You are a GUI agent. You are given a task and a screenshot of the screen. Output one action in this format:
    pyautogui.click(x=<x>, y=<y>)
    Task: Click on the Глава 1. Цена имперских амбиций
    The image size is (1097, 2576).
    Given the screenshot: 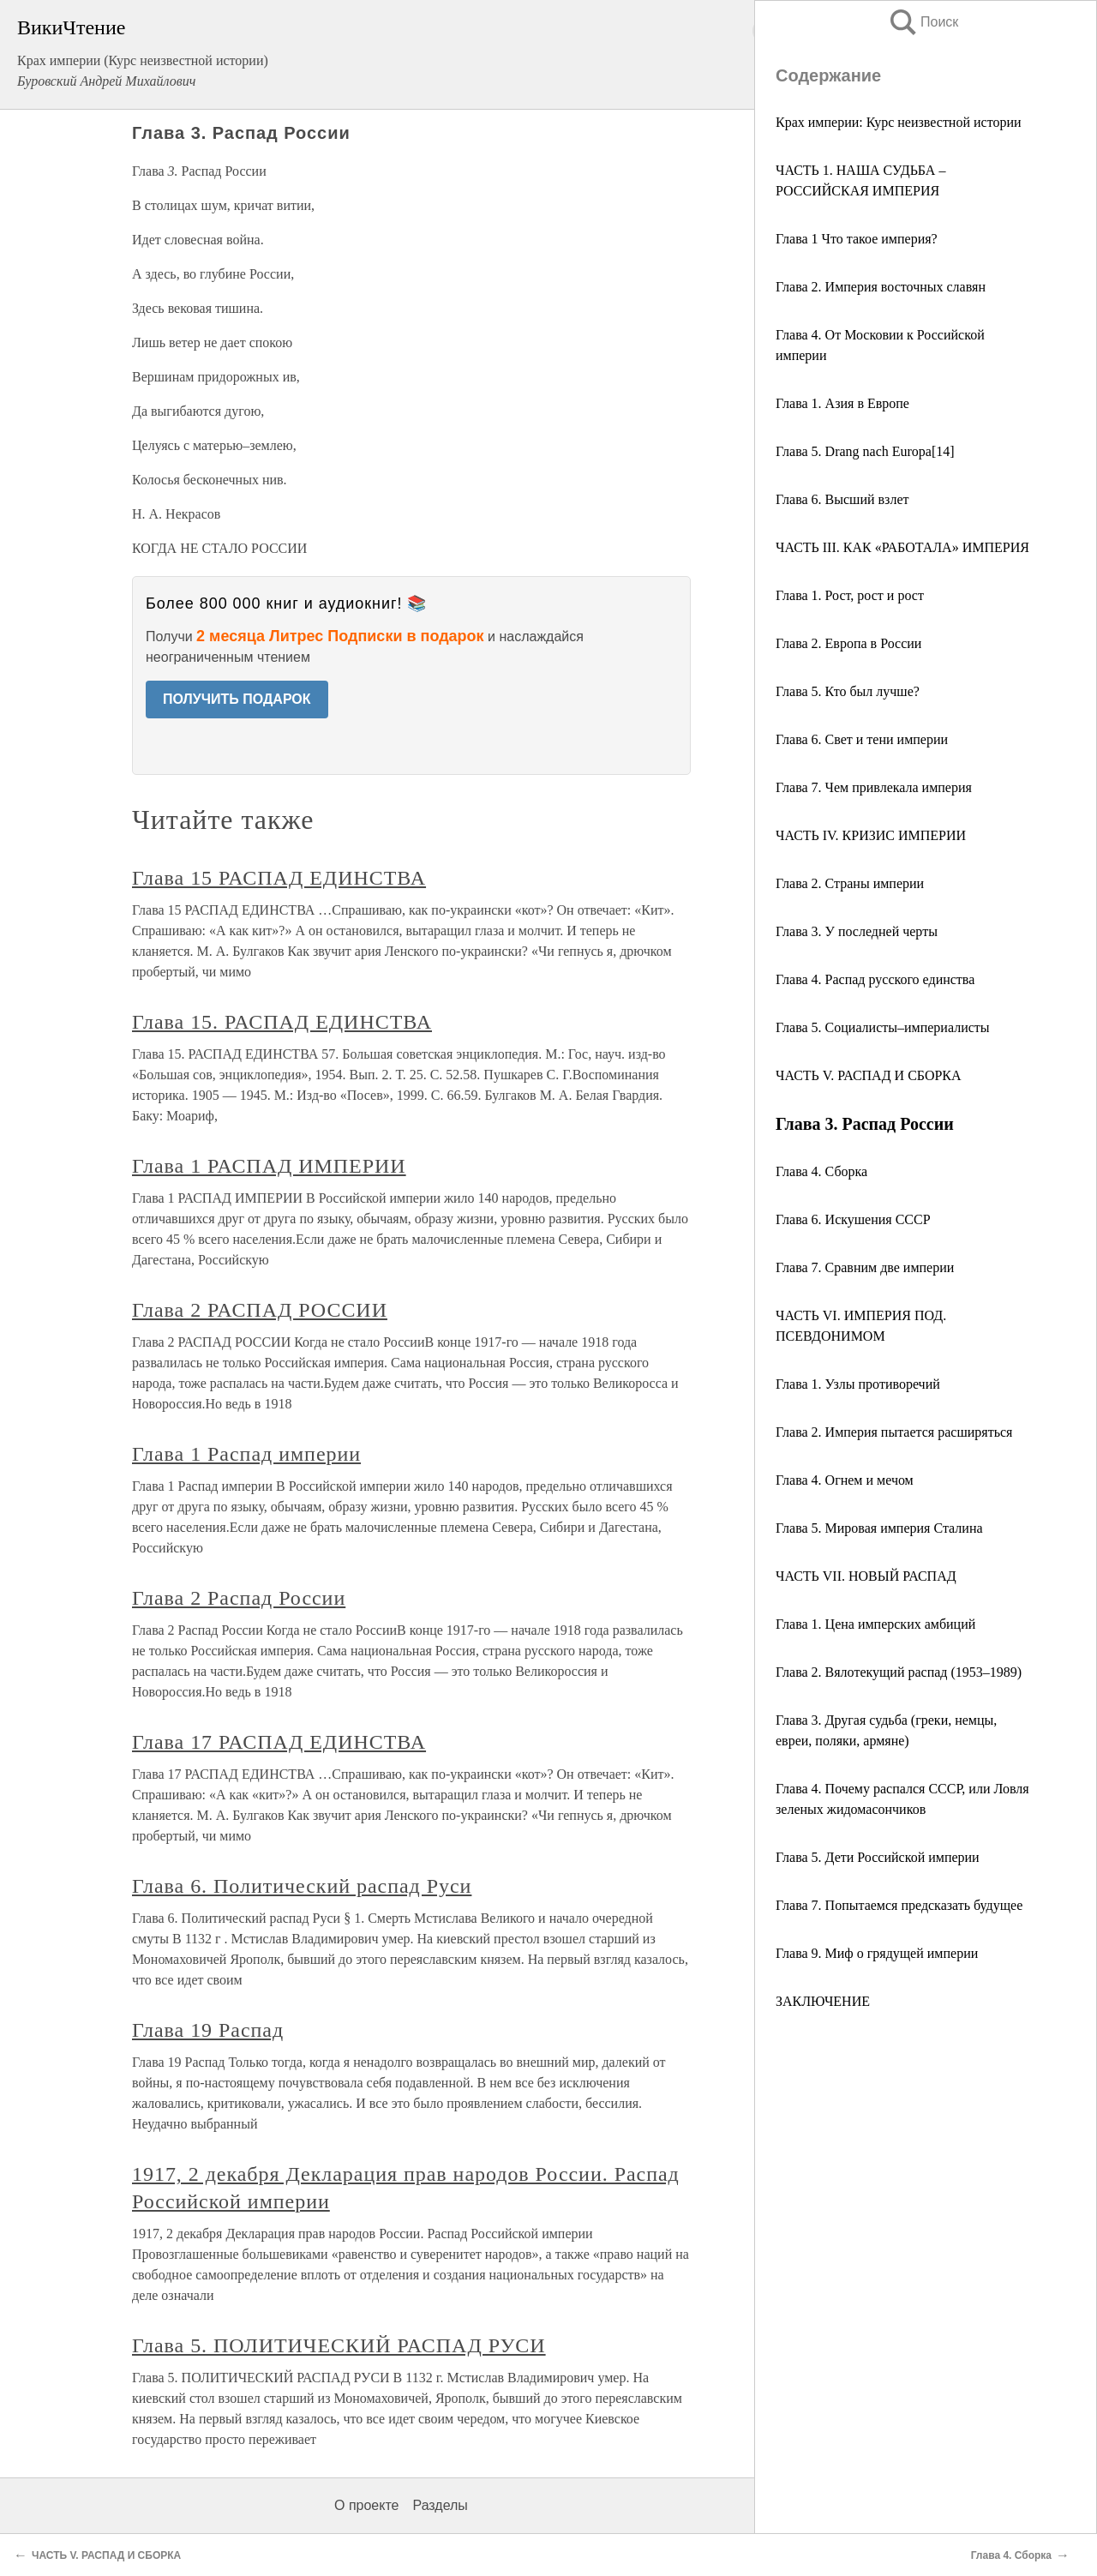 What is the action you would take?
    pyautogui.click(x=875, y=1624)
    